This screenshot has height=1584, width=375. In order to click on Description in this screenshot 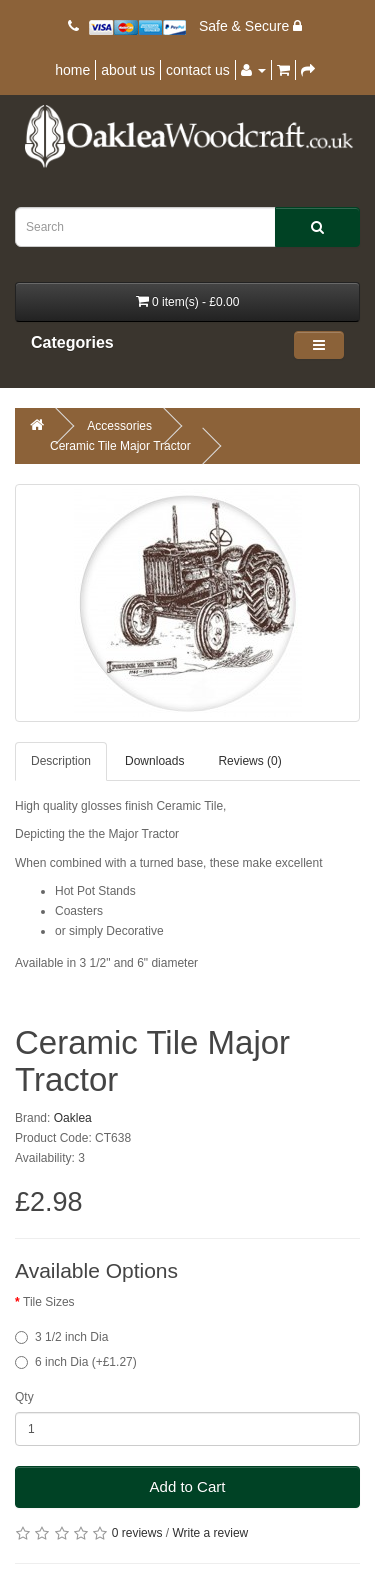, I will do `click(61, 761)`.